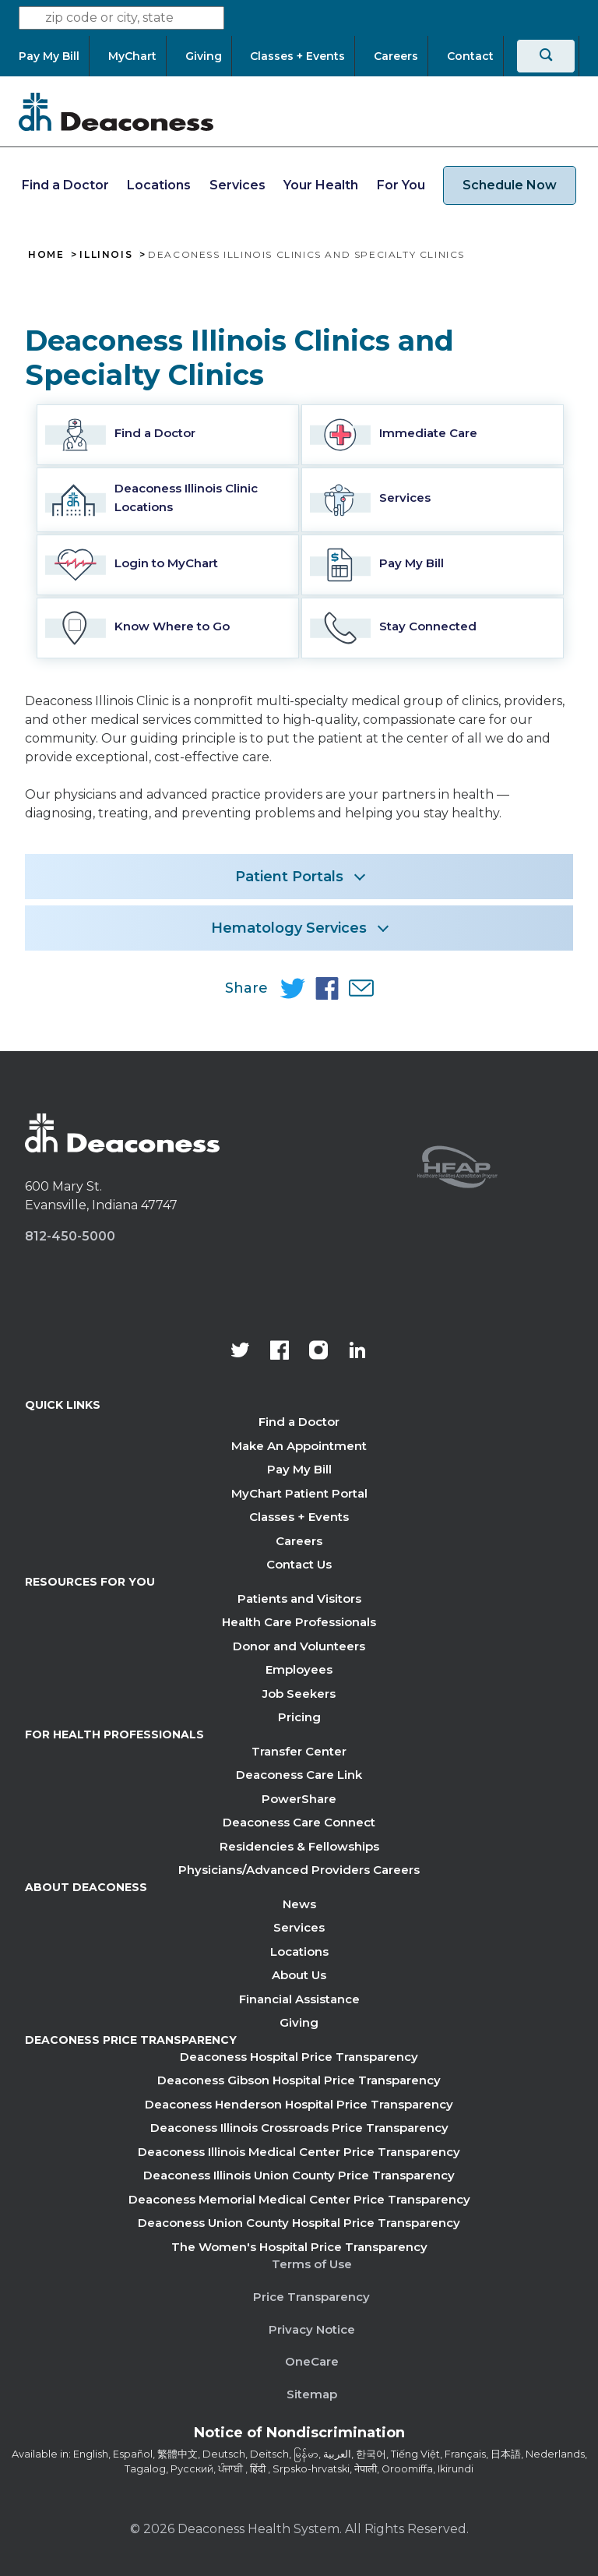 The height and width of the screenshot is (2576, 598). Describe the element at coordinates (299, 1469) in the screenshot. I see `Pay My Bill` at that location.